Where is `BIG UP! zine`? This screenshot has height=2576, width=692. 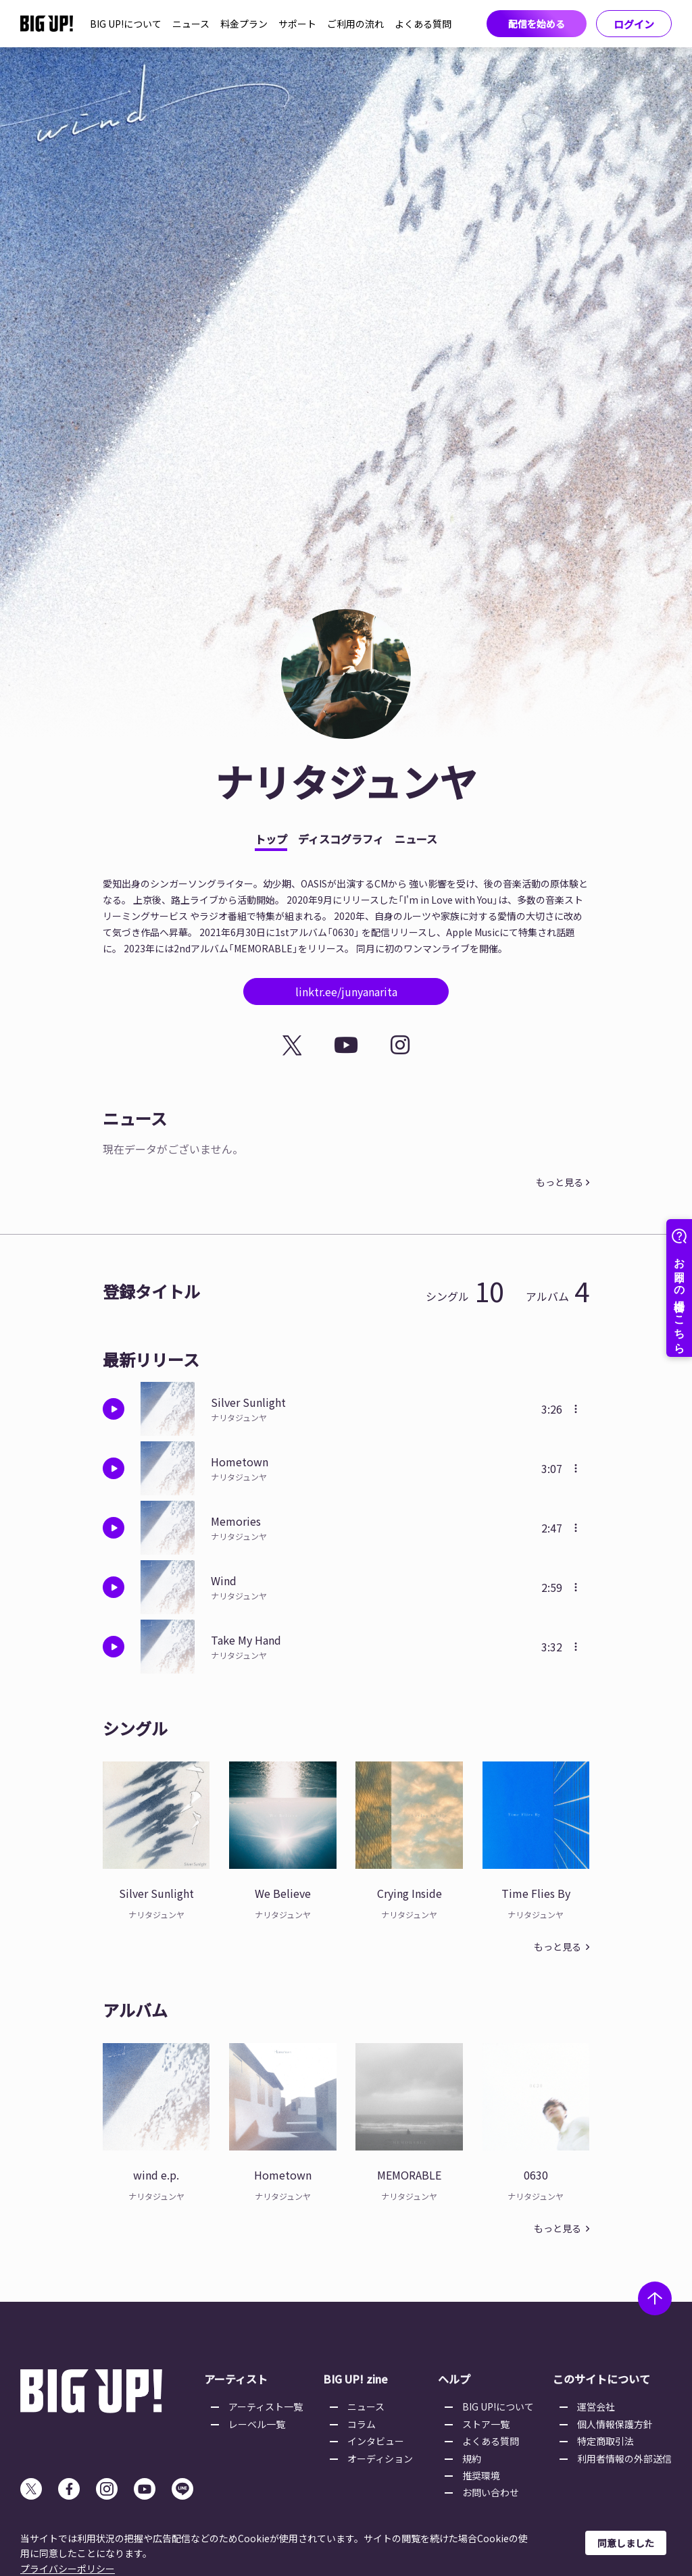 BIG UP! zine is located at coordinates (355, 2378).